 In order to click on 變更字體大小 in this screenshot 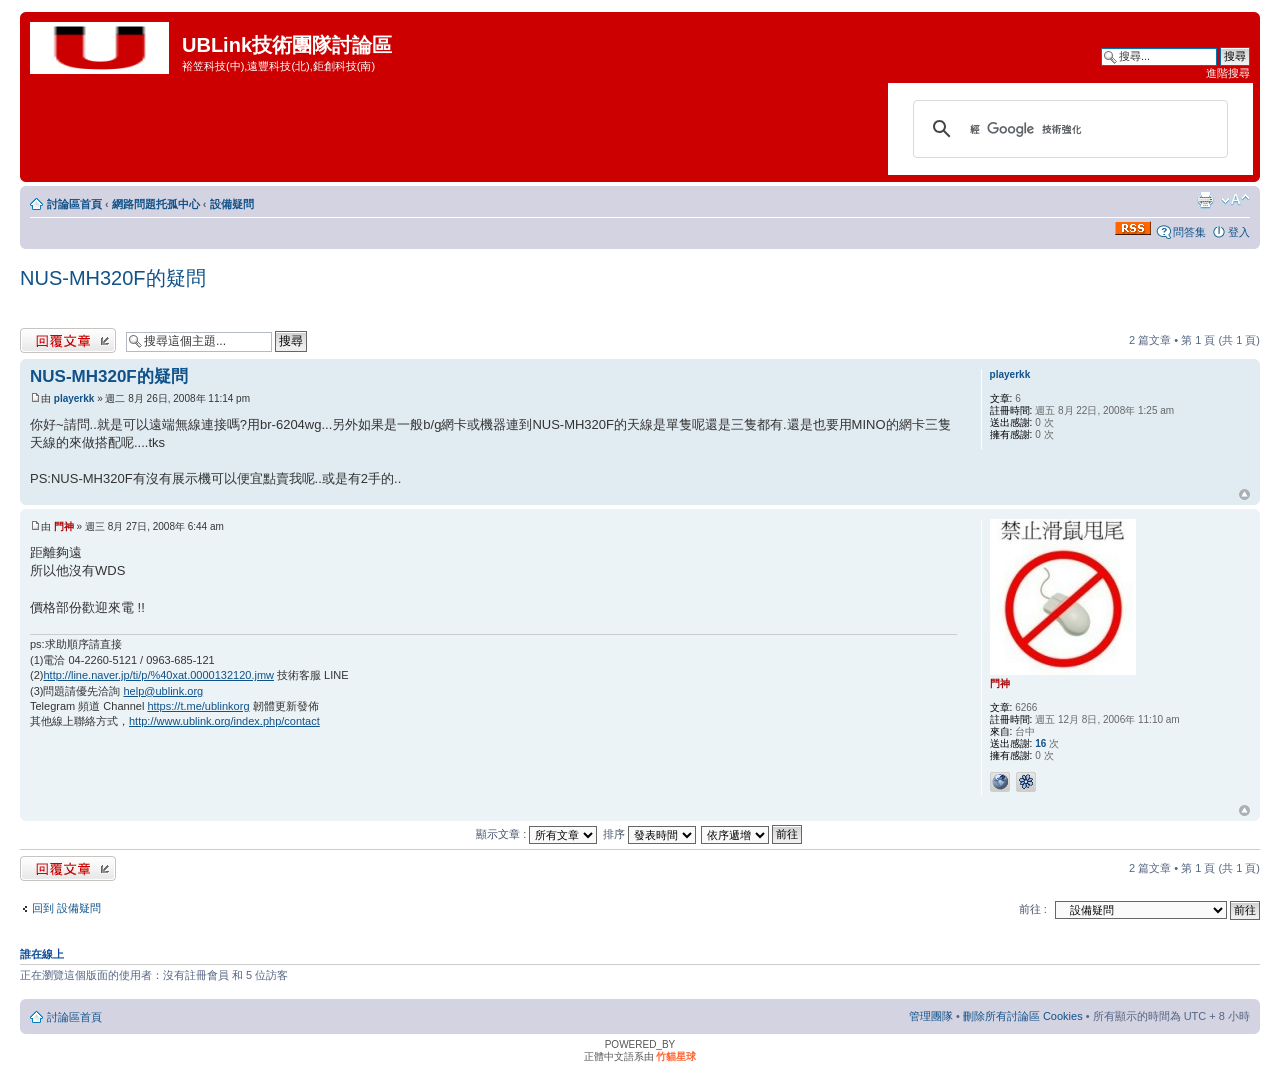, I will do `click(1235, 200)`.